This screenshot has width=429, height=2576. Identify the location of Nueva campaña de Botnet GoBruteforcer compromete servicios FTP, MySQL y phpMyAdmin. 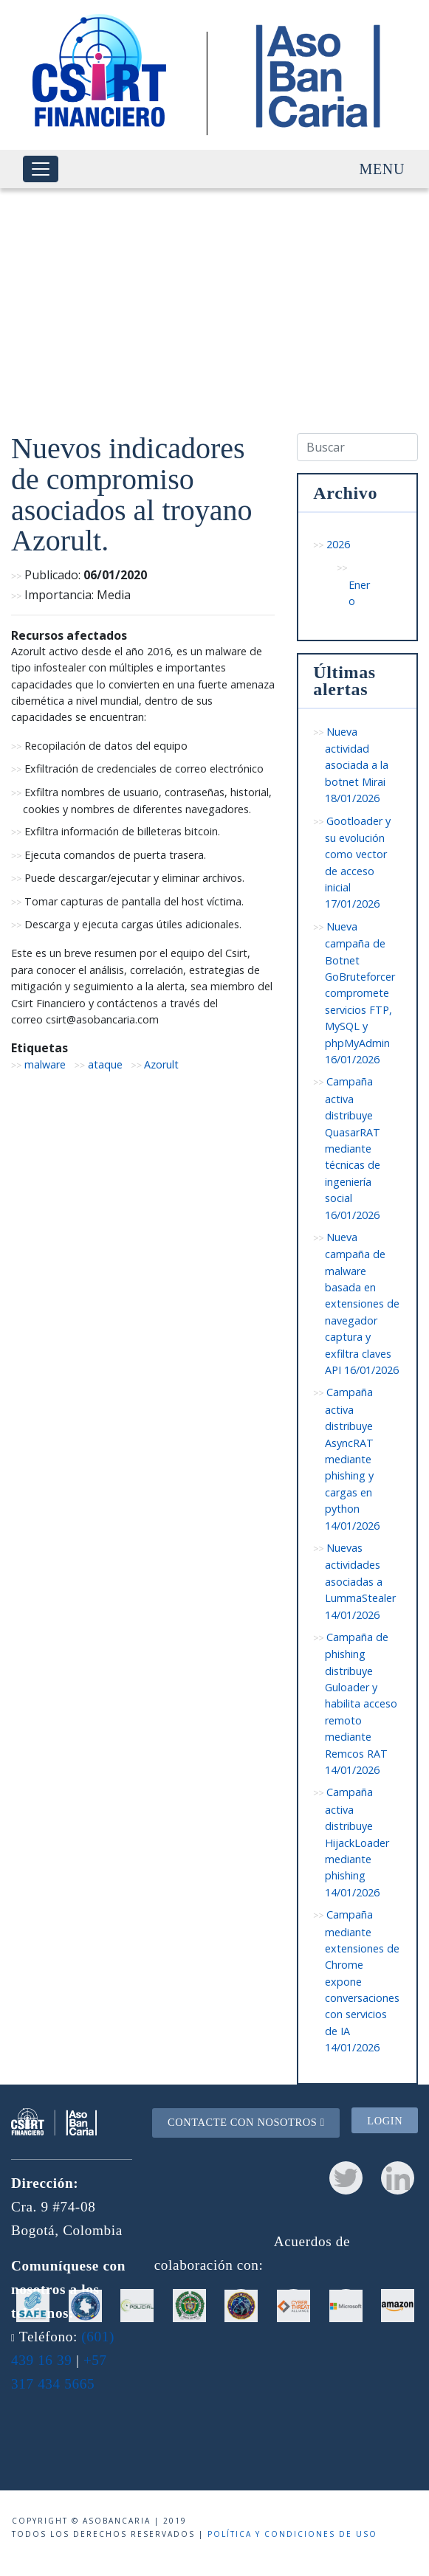
(360, 992).